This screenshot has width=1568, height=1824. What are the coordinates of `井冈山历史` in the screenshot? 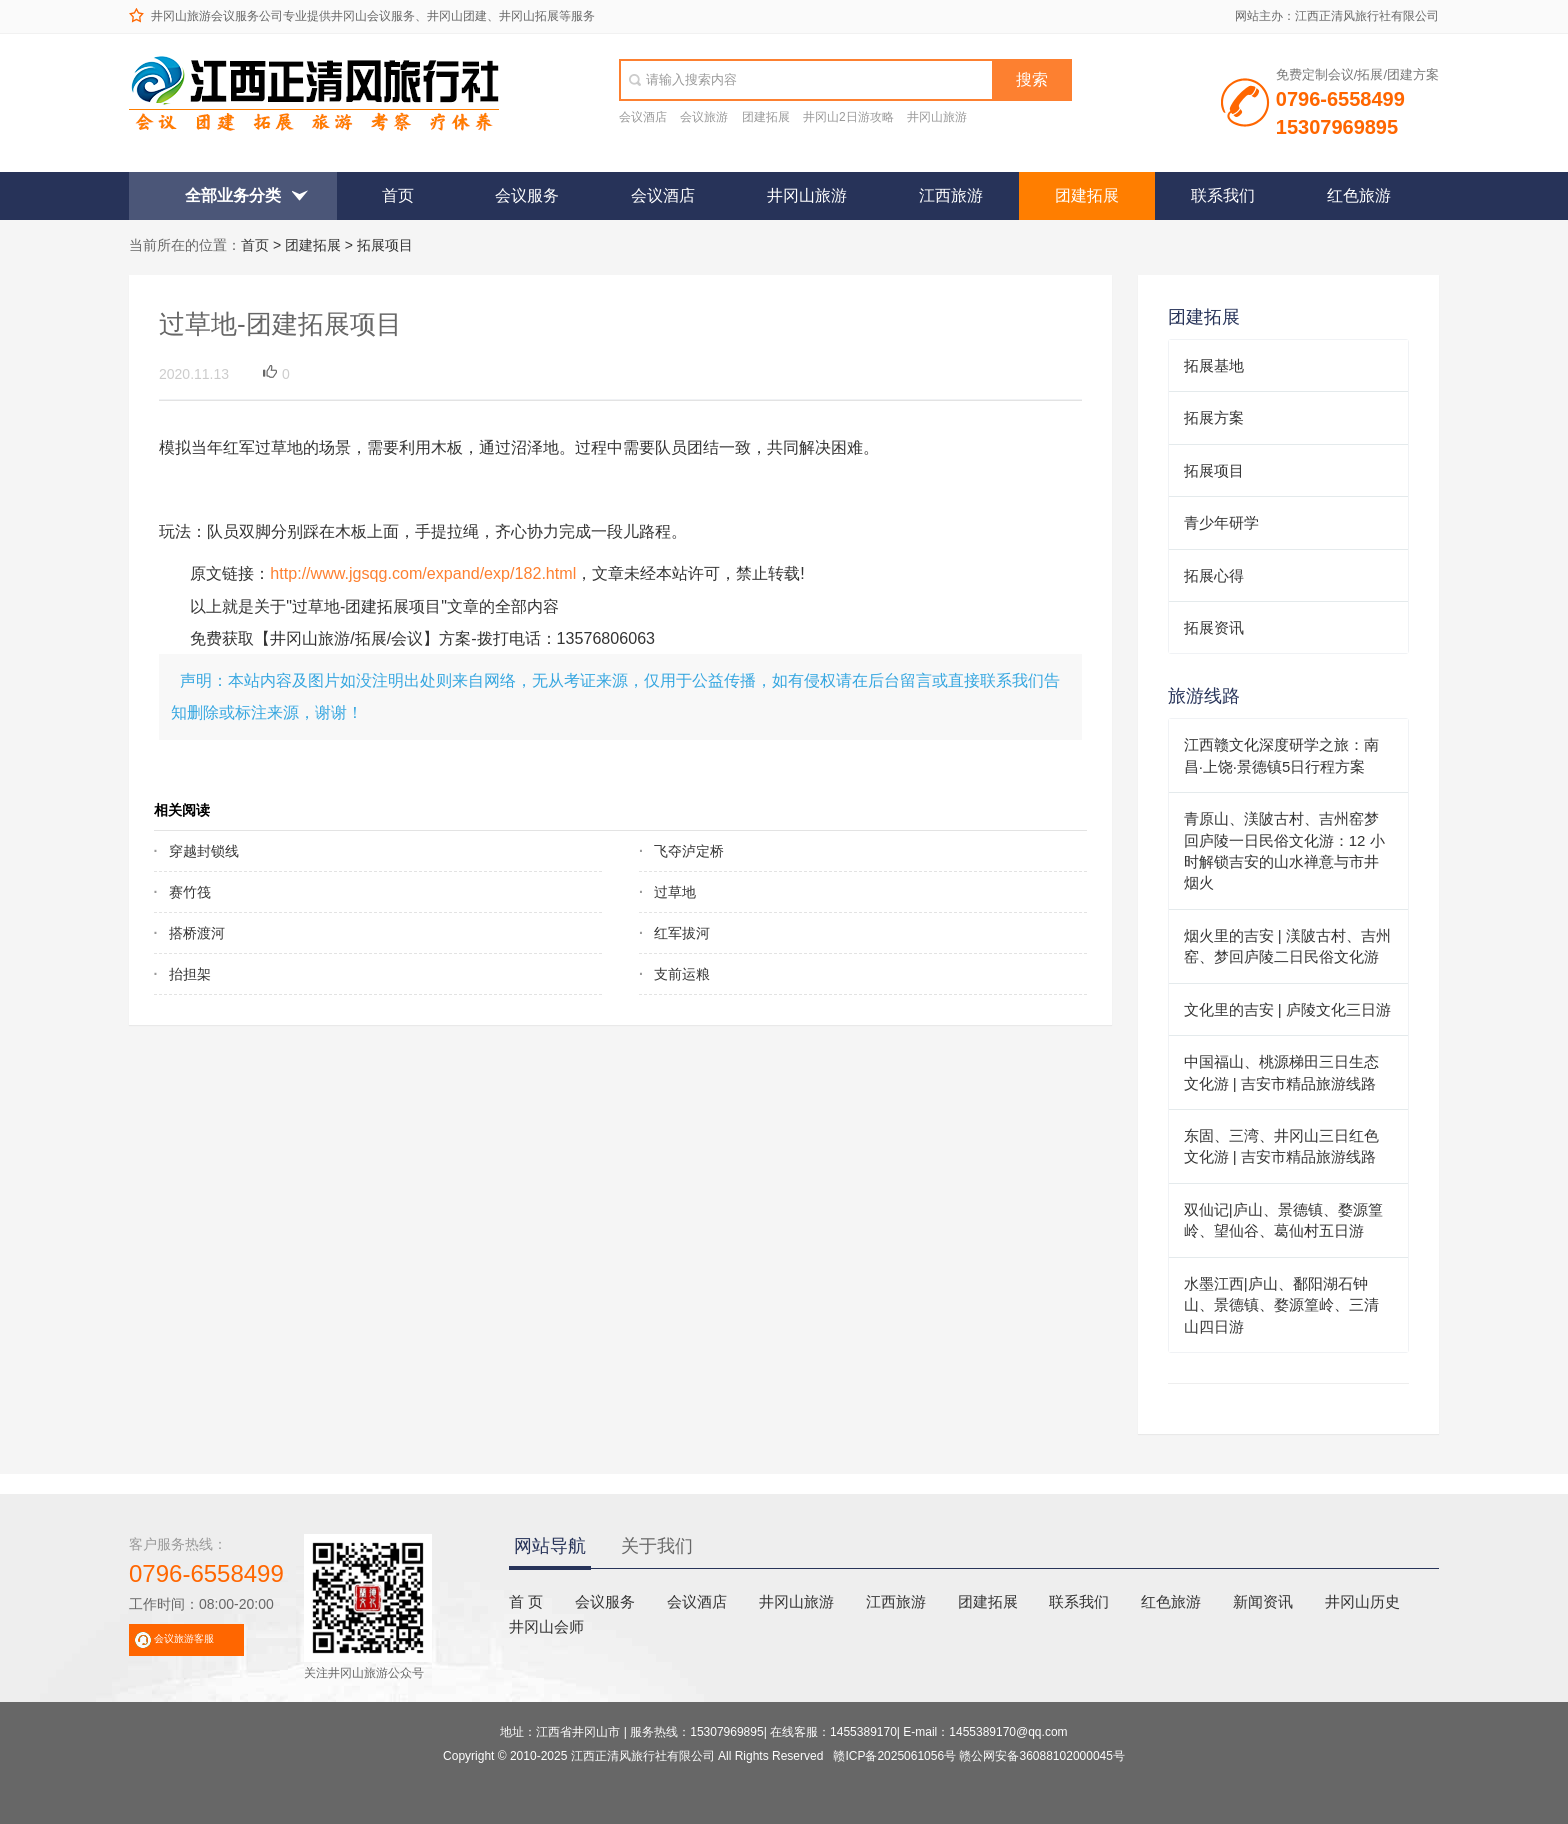 It's located at (1362, 1601).